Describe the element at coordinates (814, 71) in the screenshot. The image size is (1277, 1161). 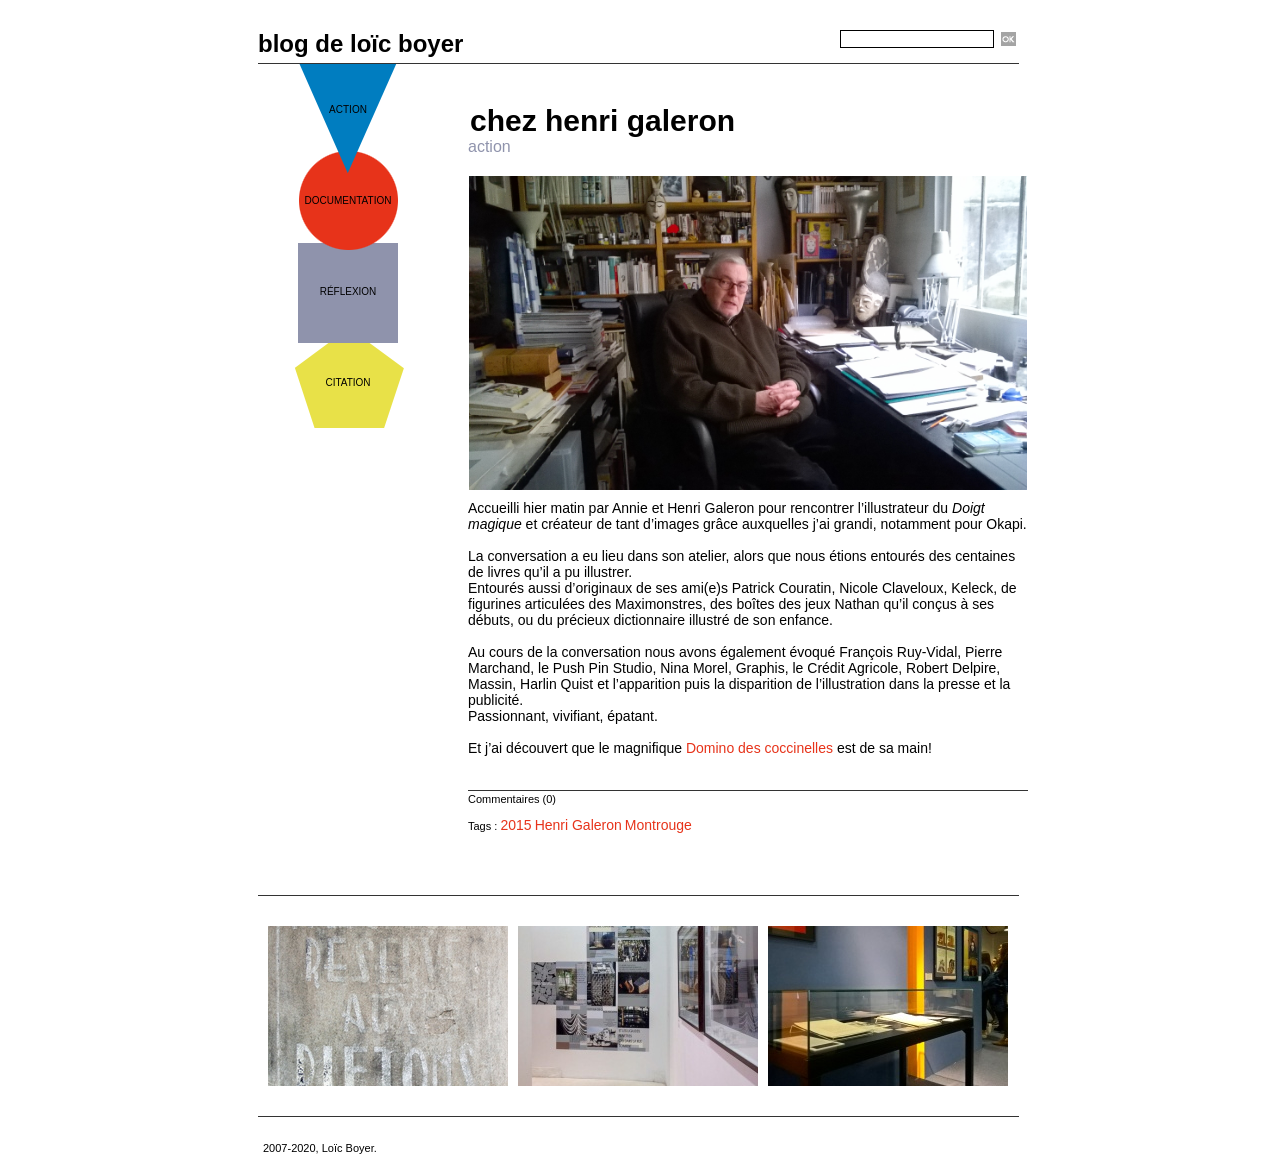
I see `Suivant »` at that location.